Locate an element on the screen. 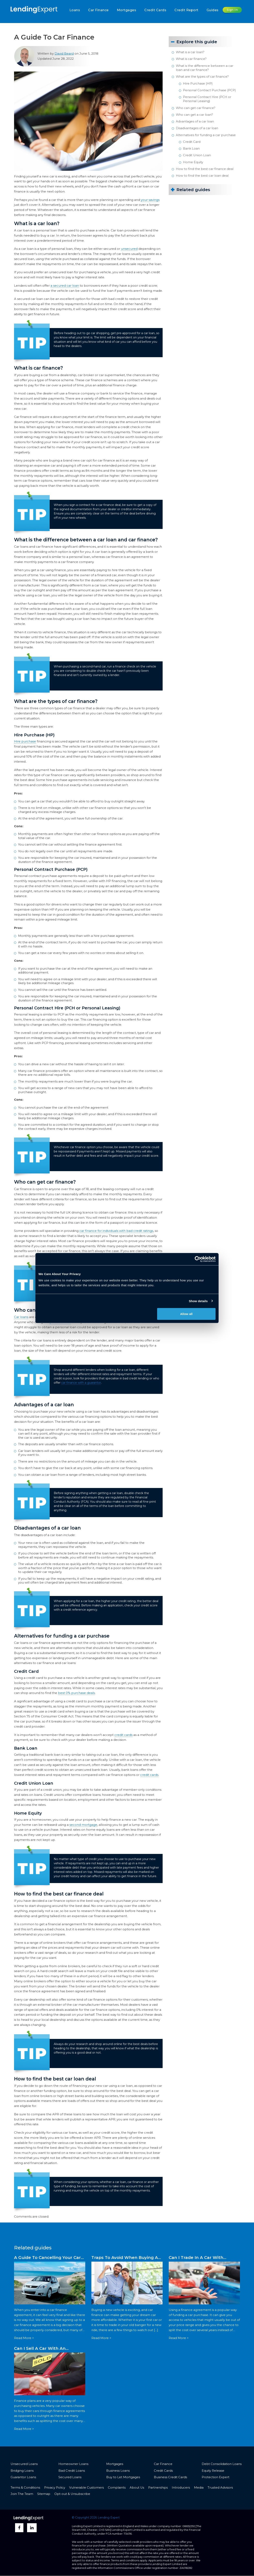 This screenshot has height=2576, width=254. Join The Team is located at coordinates (22, 2494).